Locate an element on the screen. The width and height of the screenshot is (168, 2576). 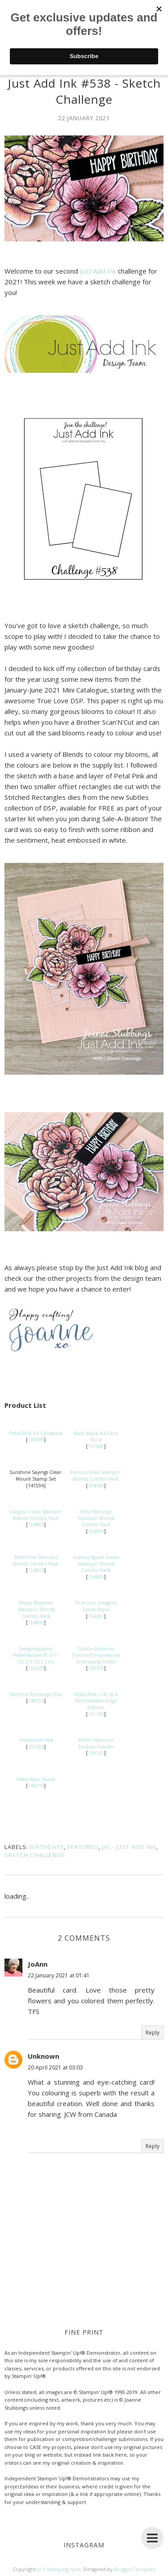
Rococo Rose Stampin' Blends Combo Pack is located at coordinates (95, 1475).